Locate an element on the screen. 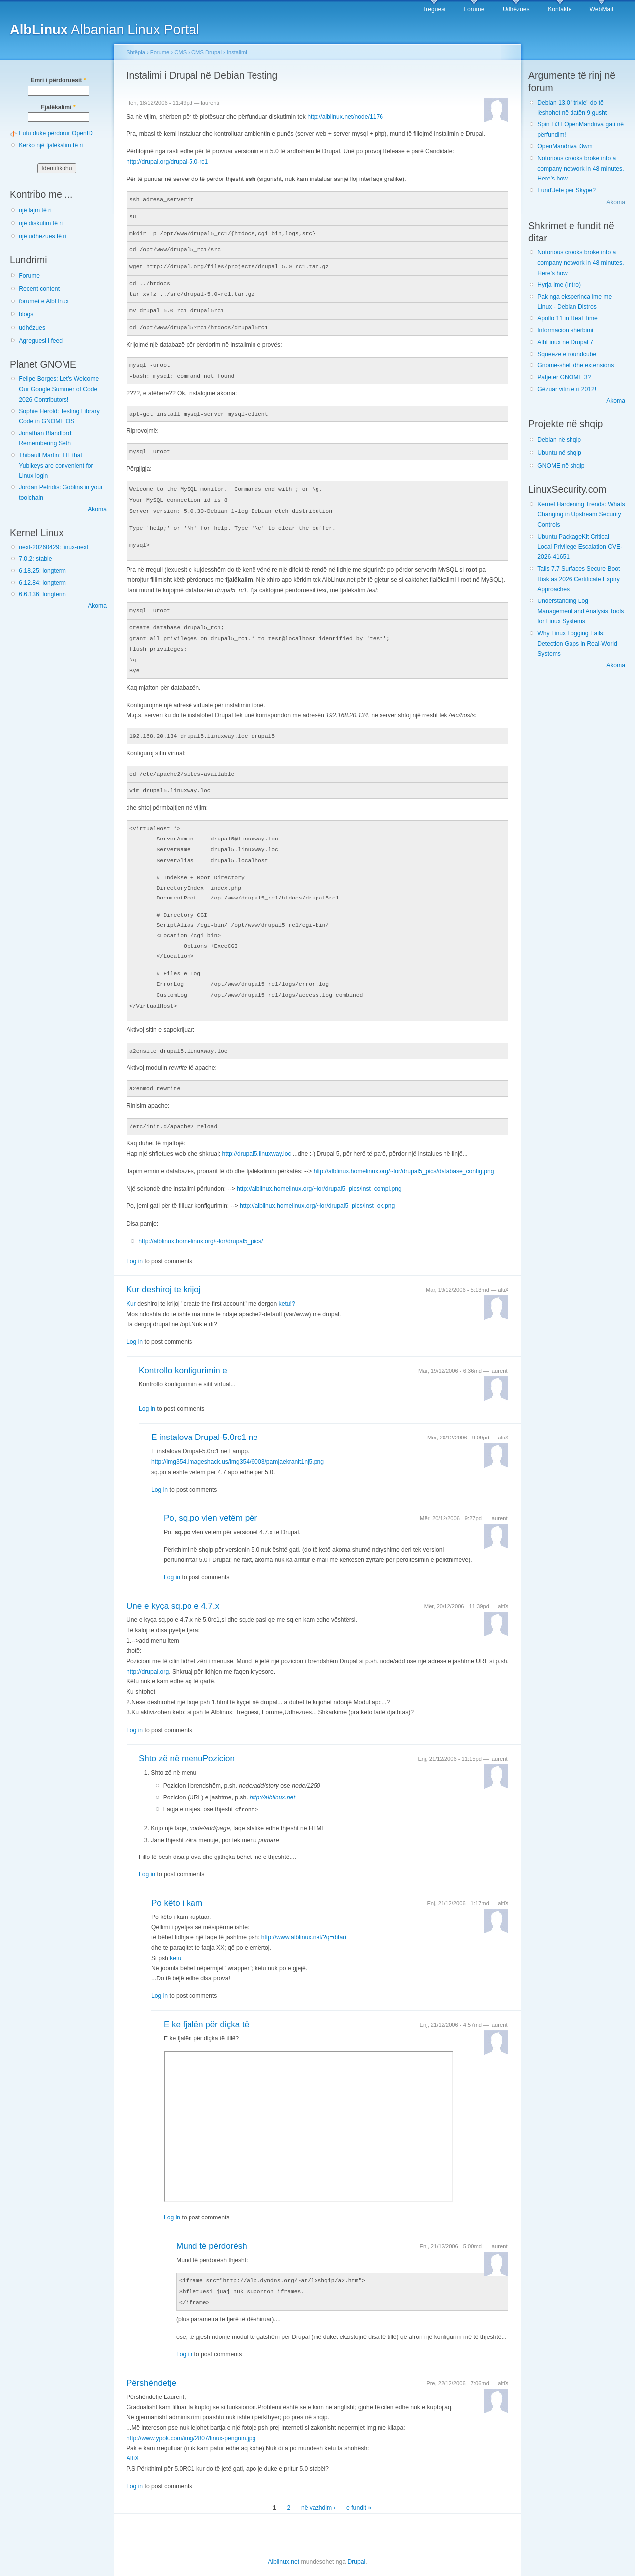 This screenshot has height=2576, width=635. një diskutim të ri is located at coordinates (41, 223).